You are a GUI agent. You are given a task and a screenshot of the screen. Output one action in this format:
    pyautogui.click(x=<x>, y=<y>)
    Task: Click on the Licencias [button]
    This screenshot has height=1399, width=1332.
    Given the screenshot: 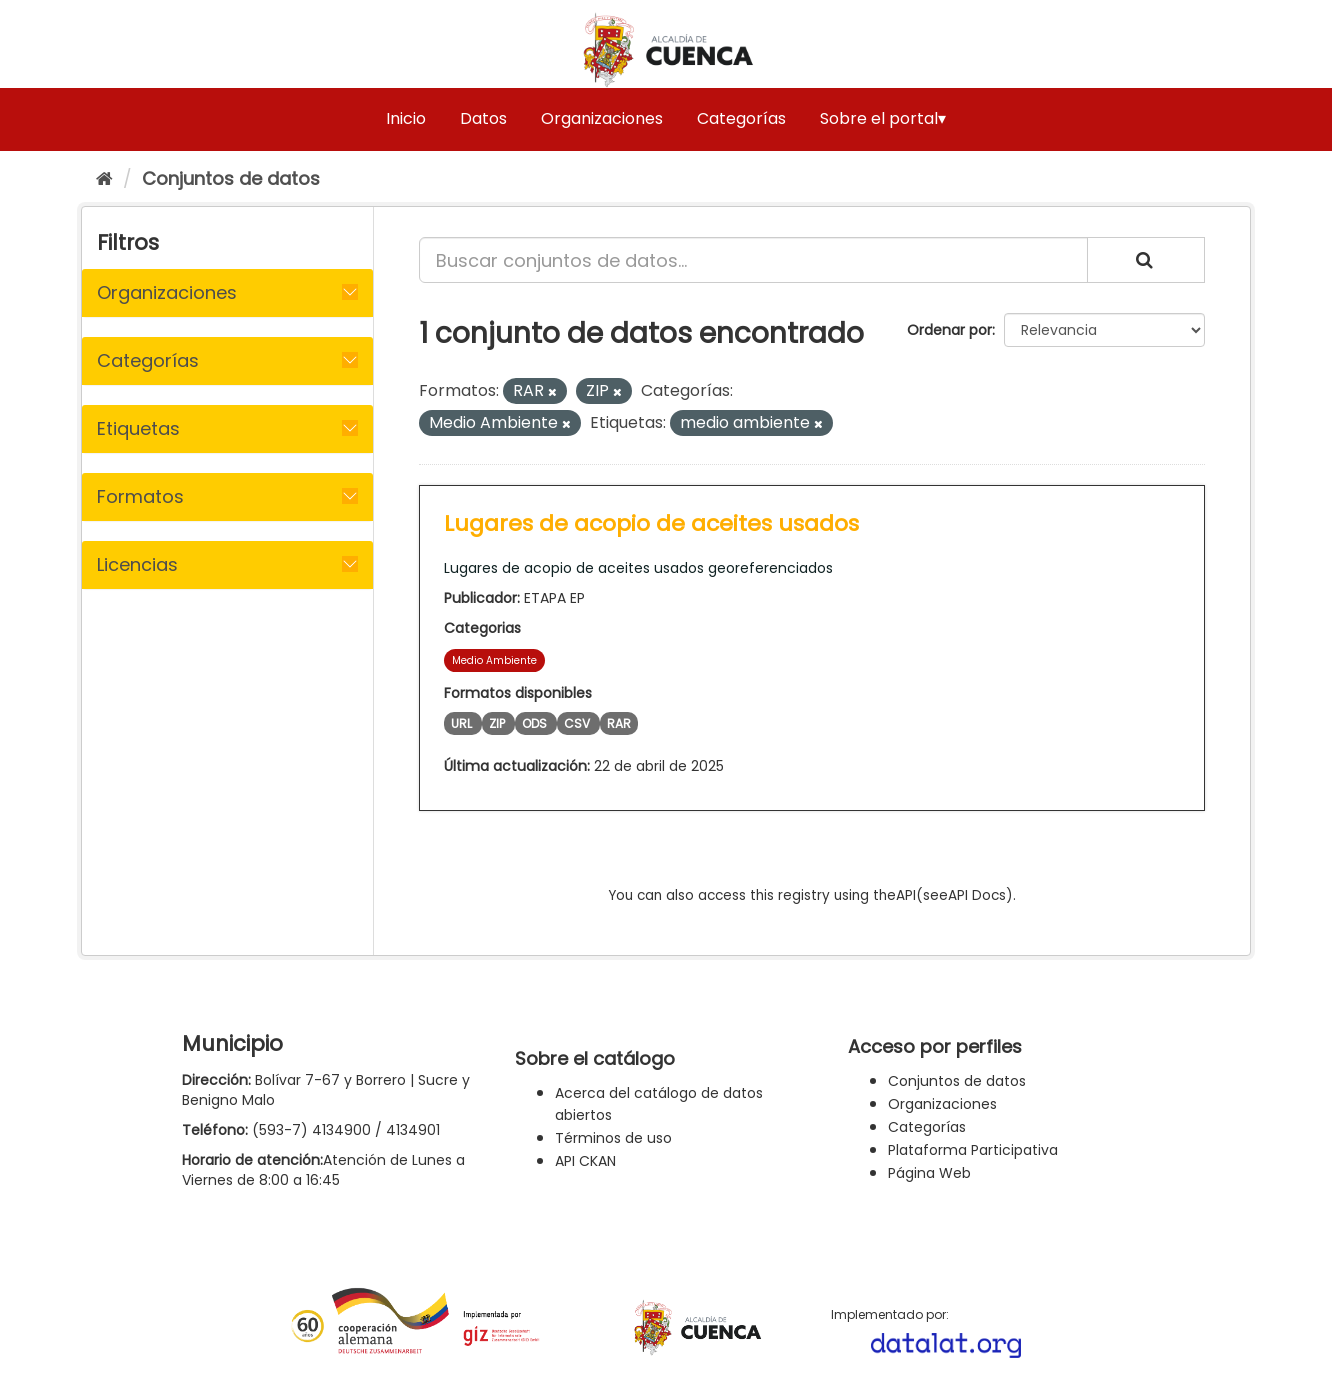 What is the action you would take?
    pyautogui.click(x=137, y=564)
    